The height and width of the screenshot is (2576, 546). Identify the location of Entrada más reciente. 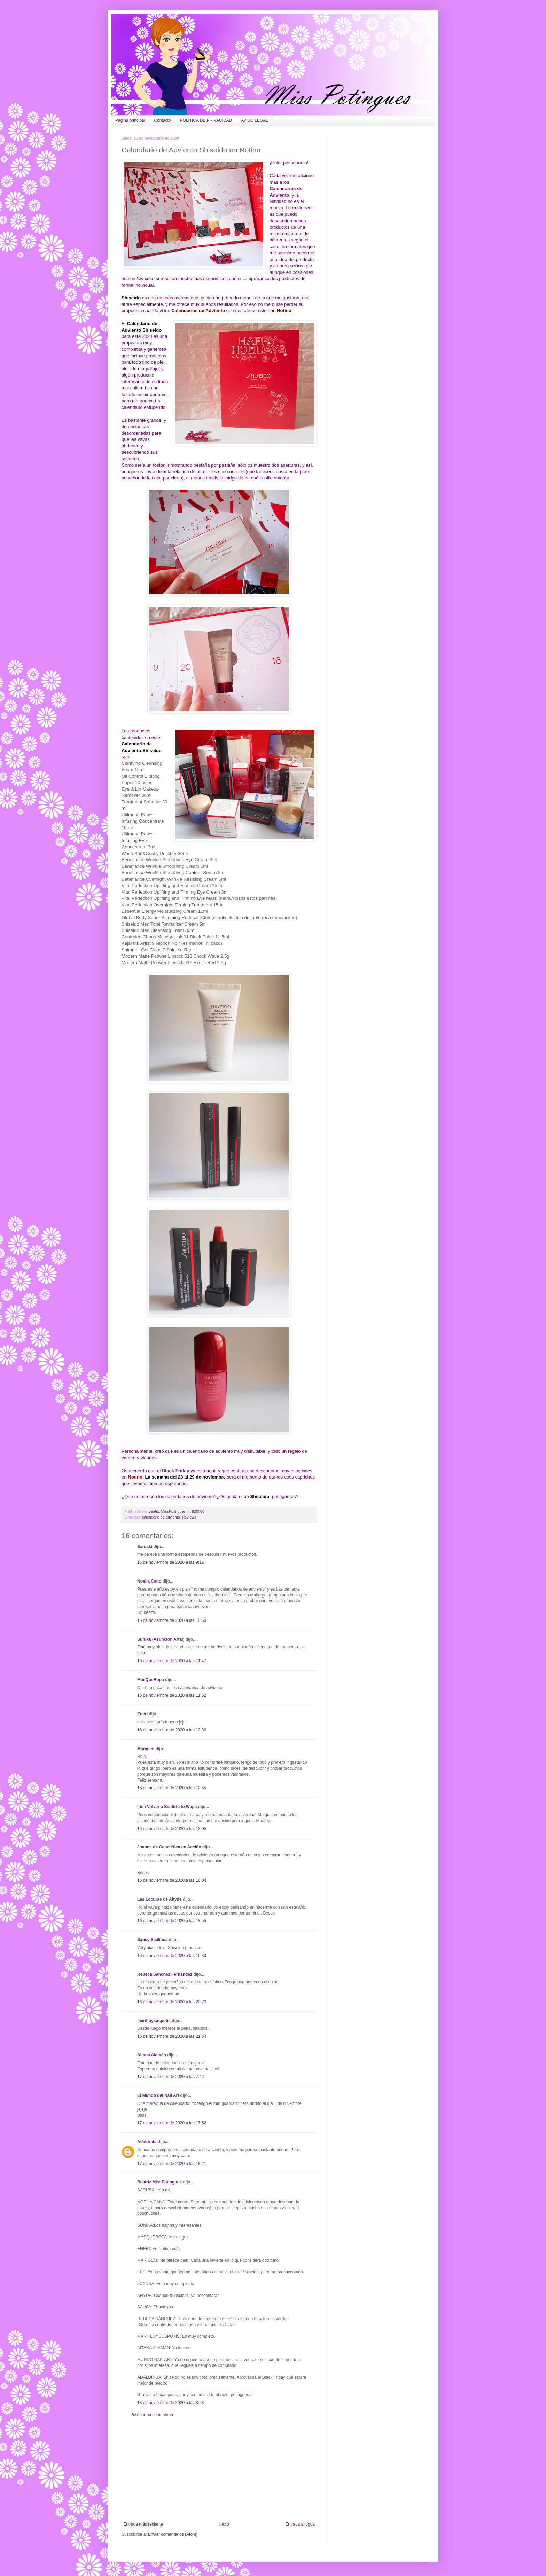
(143, 2524).